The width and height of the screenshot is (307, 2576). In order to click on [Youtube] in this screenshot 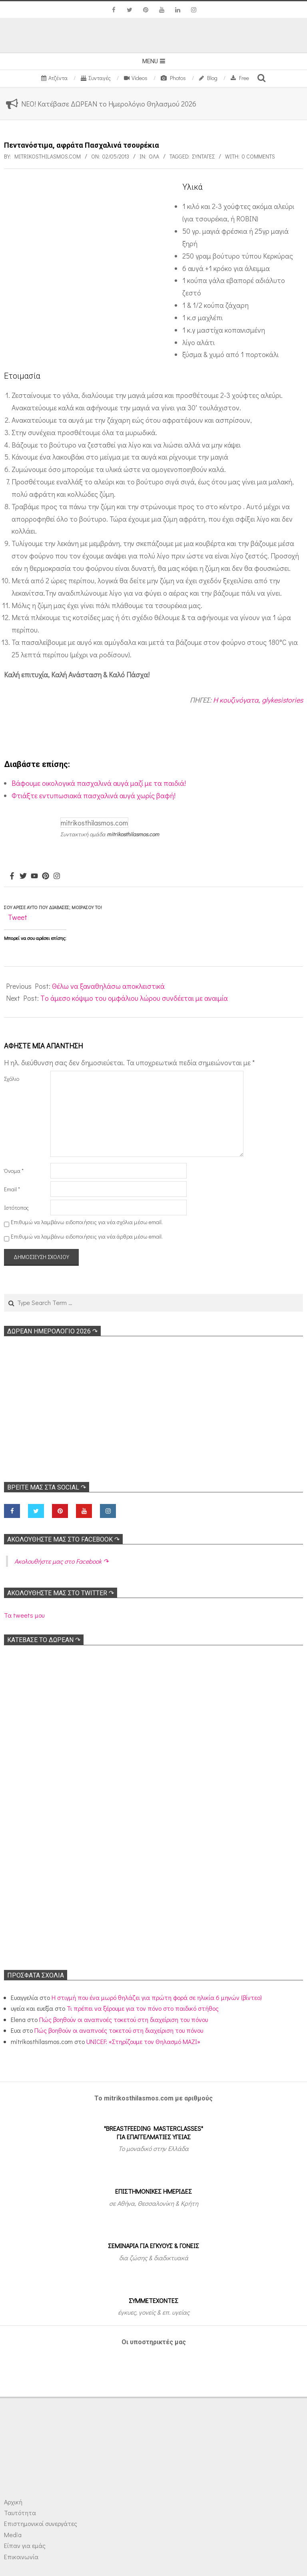, I will do `click(34, 876)`.